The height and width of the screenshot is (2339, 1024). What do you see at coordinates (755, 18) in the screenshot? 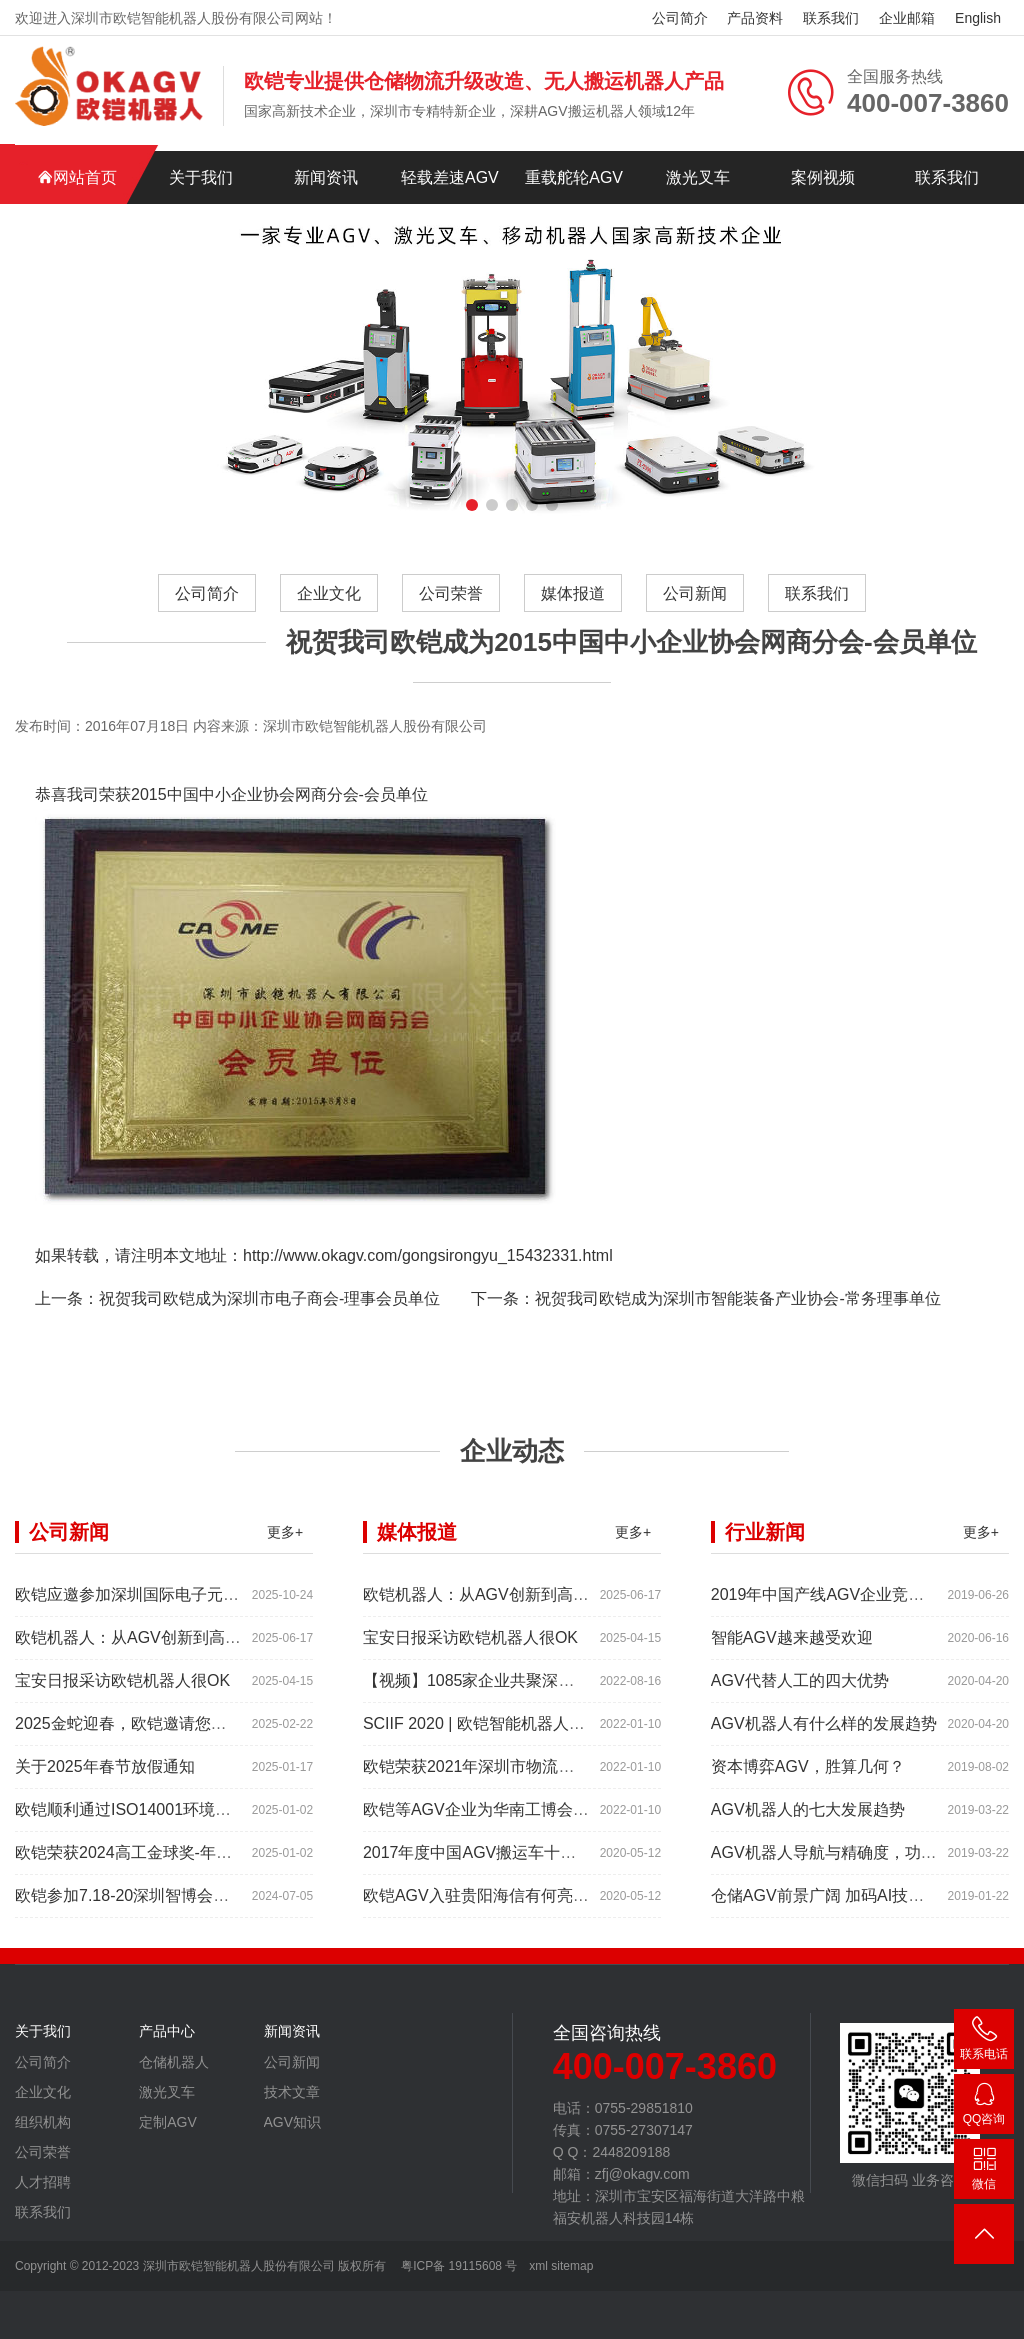
I see `产品资料` at bounding box center [755, 18].